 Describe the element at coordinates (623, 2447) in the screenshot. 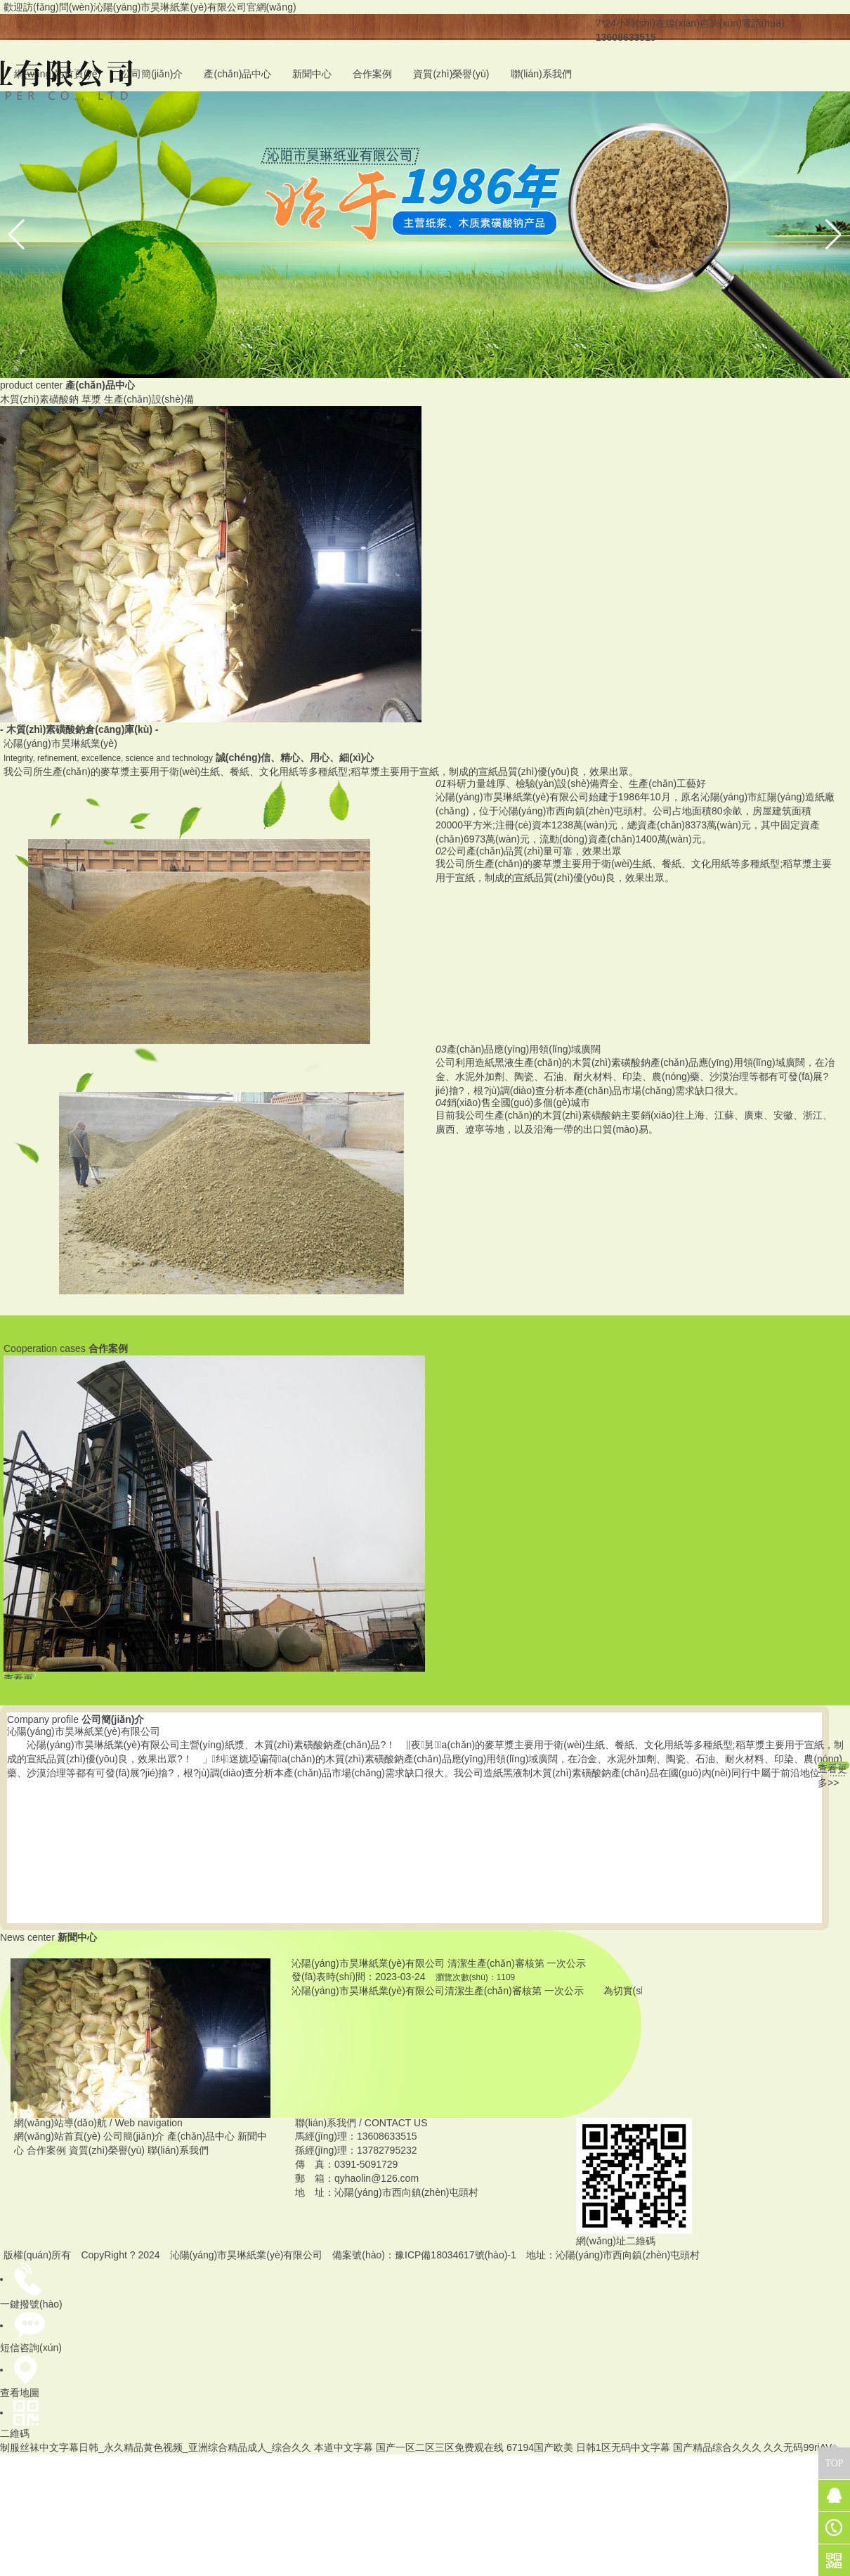

I see `日韩1区无码中文字幕` at that location.